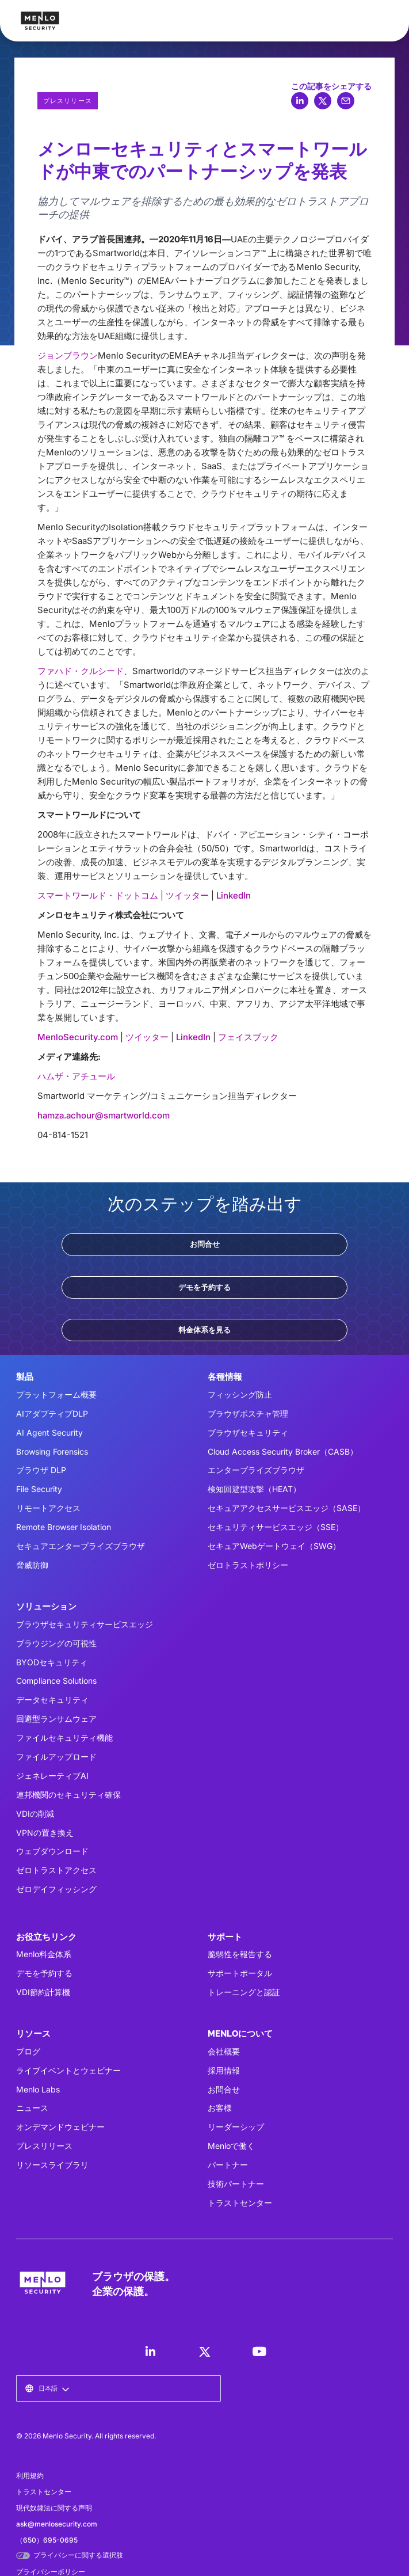 The image size is (409, 2576). What do you see at coordinates (68, 1794) in the screenshot?
I see `連邦機関のセキュリティ確保` at bounding box center [68, 1794].